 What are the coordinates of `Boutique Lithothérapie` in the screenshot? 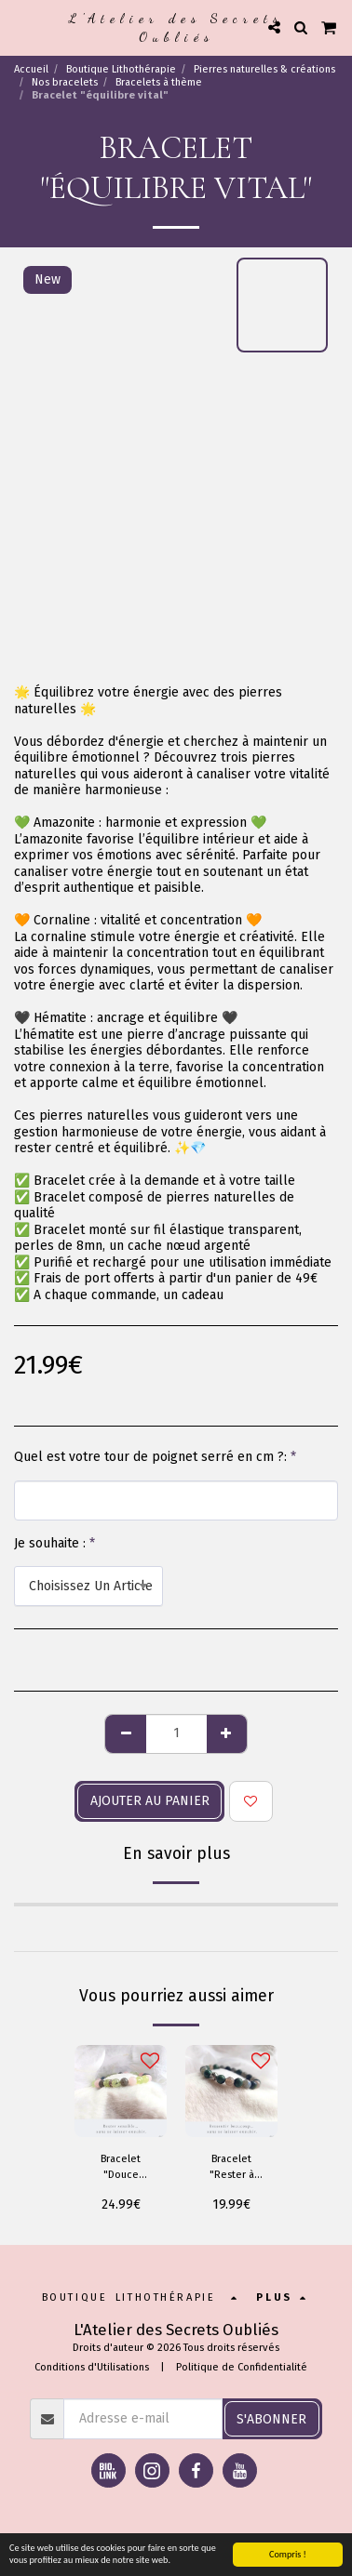 It's located at (121, 69).